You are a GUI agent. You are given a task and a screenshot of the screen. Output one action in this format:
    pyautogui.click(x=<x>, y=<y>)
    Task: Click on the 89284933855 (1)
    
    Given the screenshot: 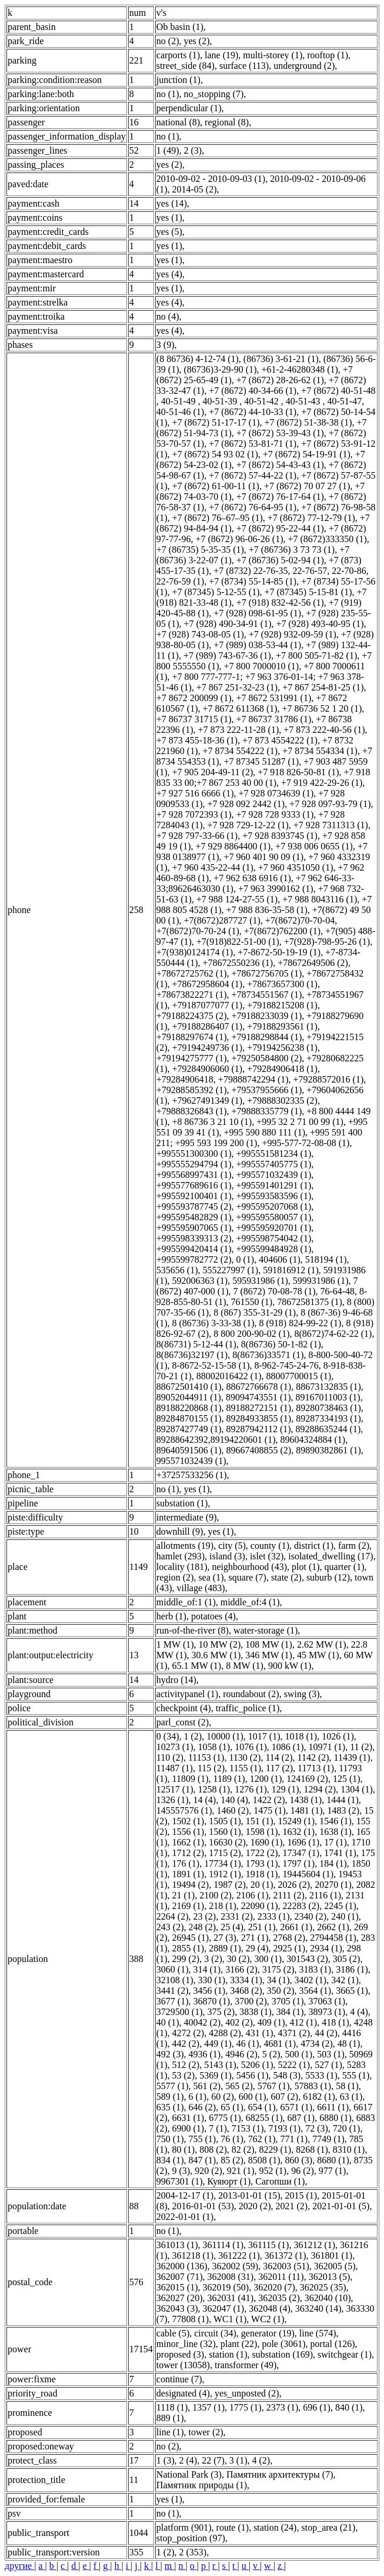 What is the action you would take?
    pyautogui.click(x=259, y=1418)
    